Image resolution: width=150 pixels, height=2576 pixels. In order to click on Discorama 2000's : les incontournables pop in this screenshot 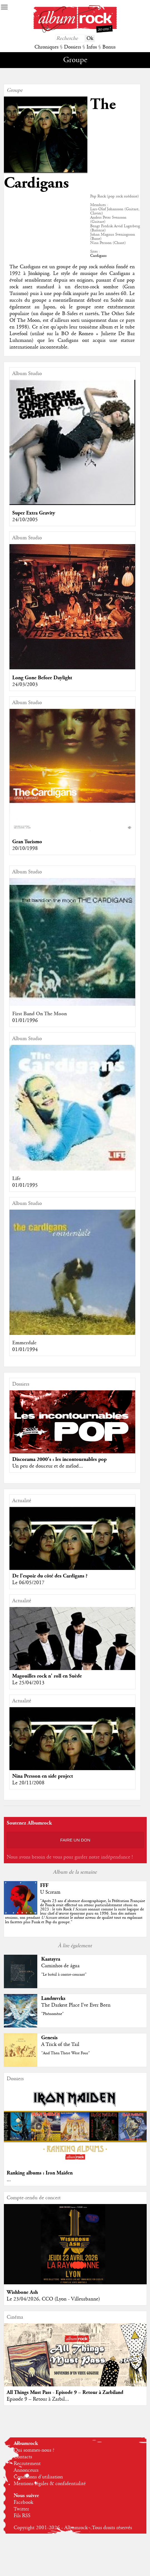, I will do `click(59, 1459)`.